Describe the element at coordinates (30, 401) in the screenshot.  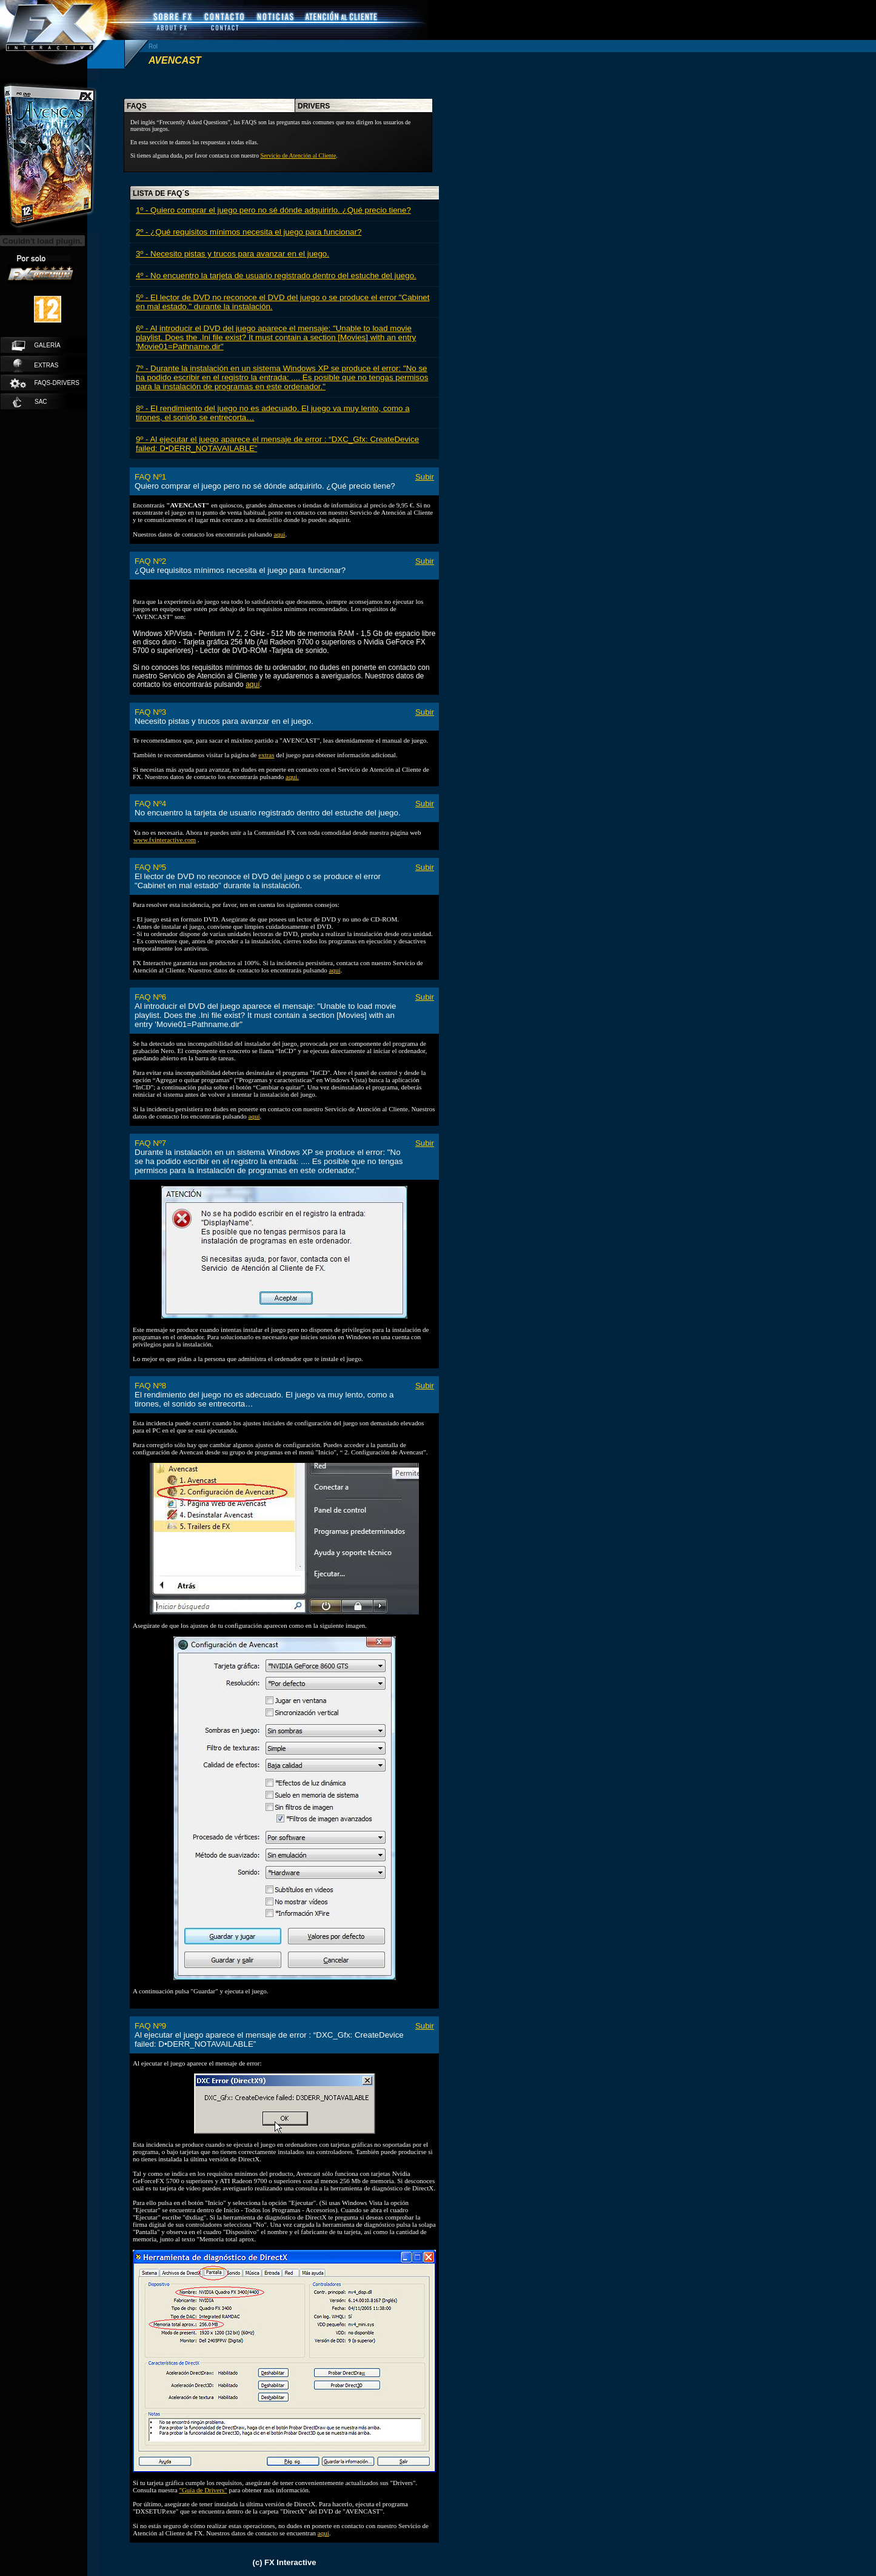
I see `SAC` at that location.